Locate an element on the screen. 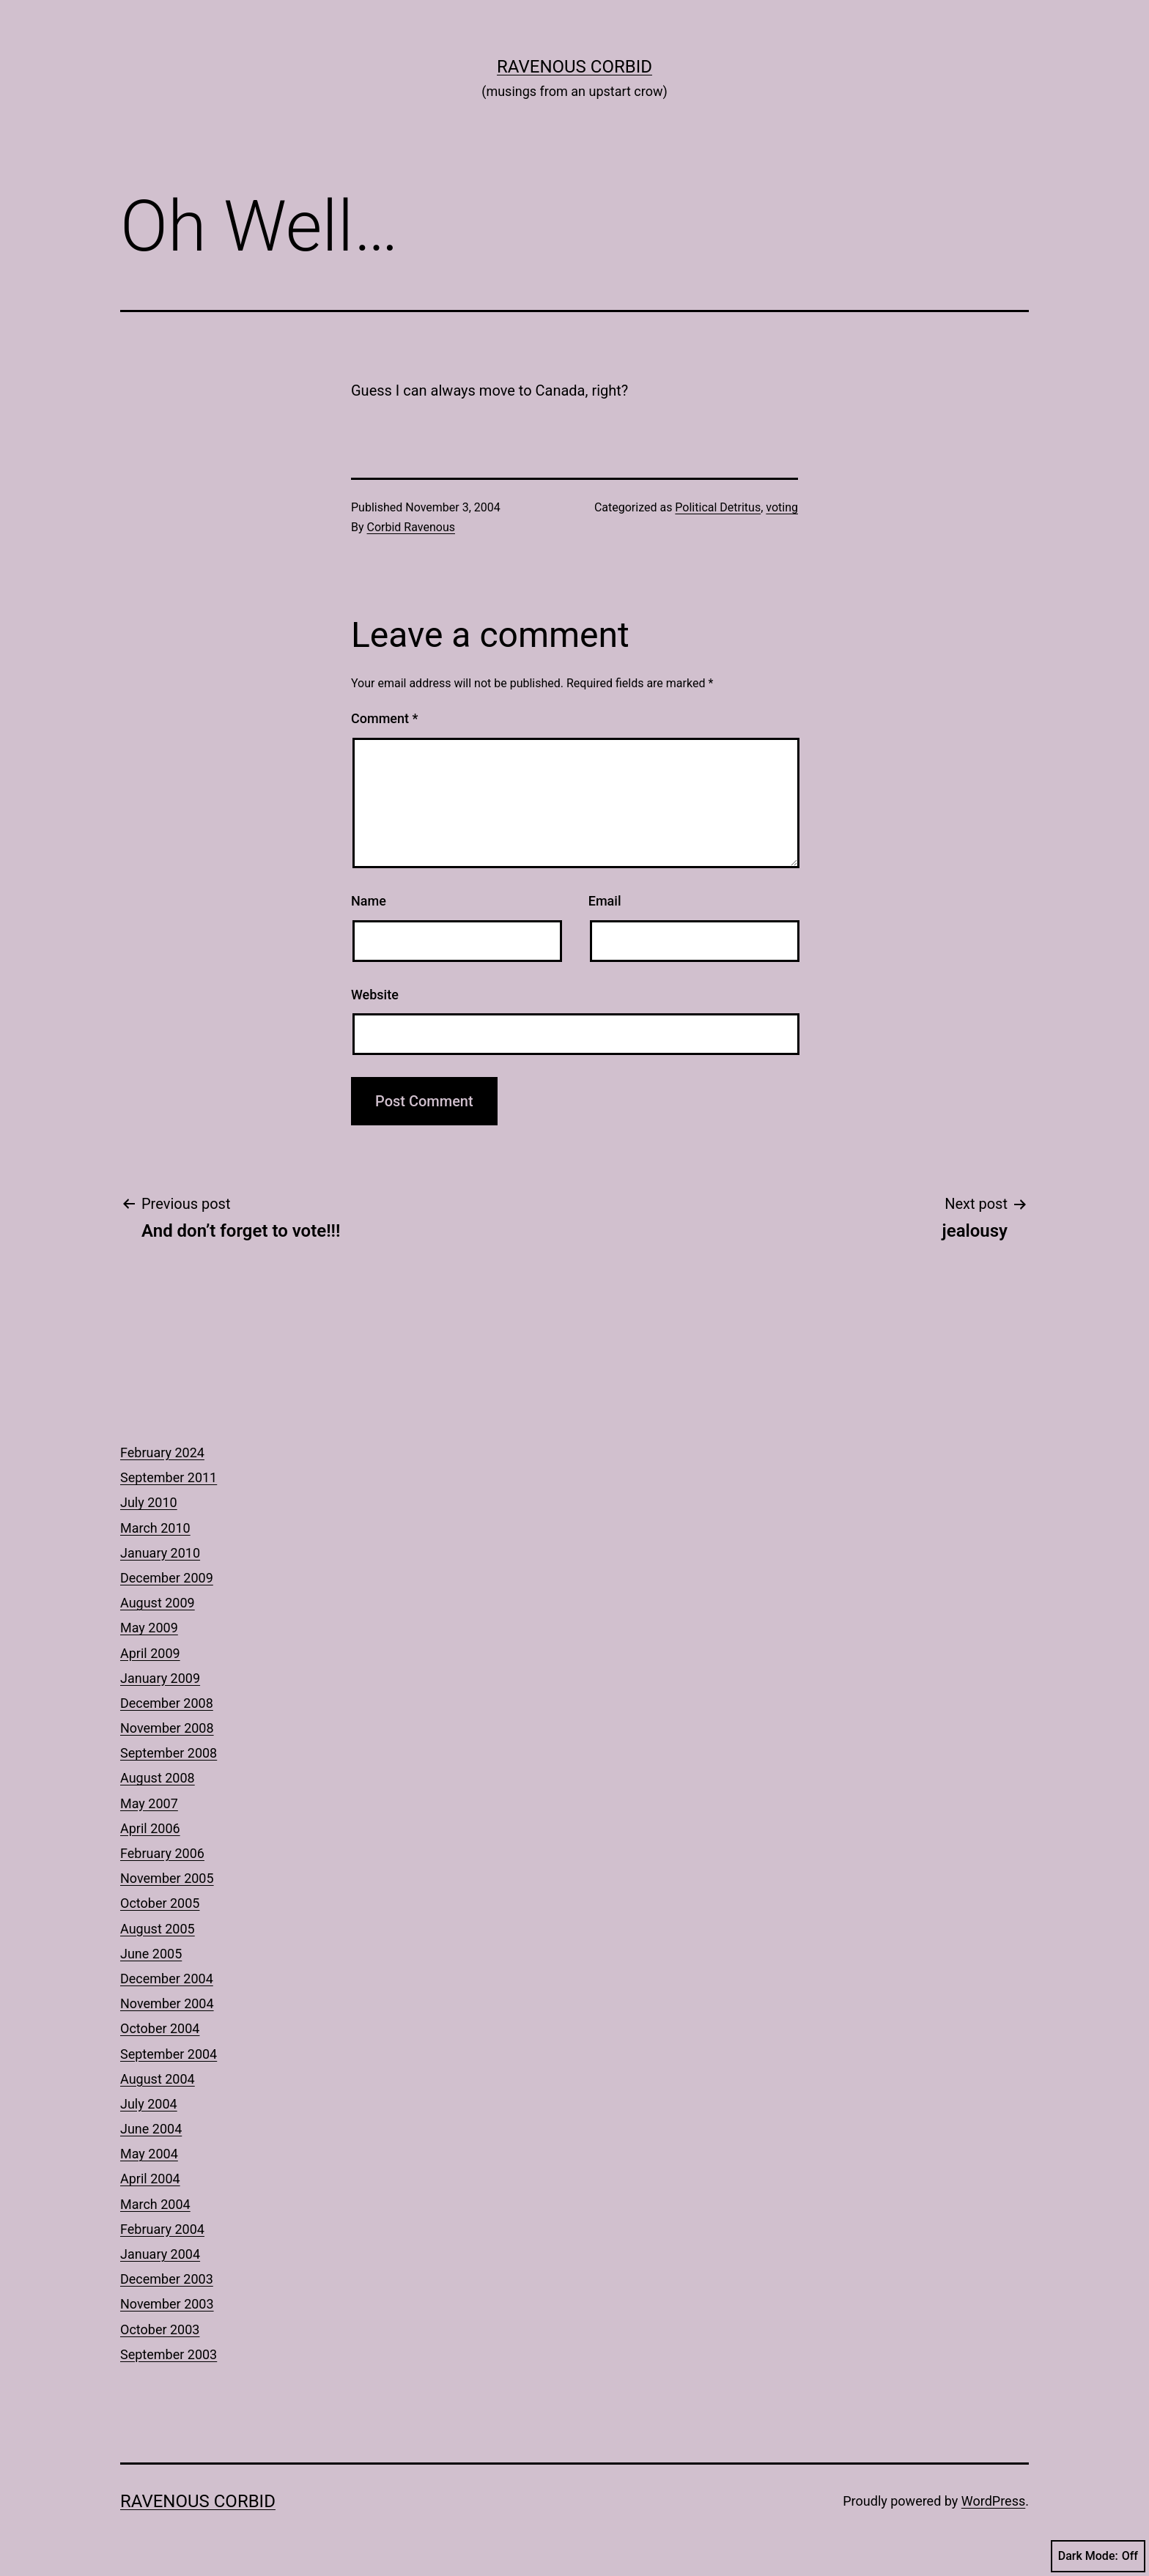  September 2011 is located at coordinates (168, 1477).